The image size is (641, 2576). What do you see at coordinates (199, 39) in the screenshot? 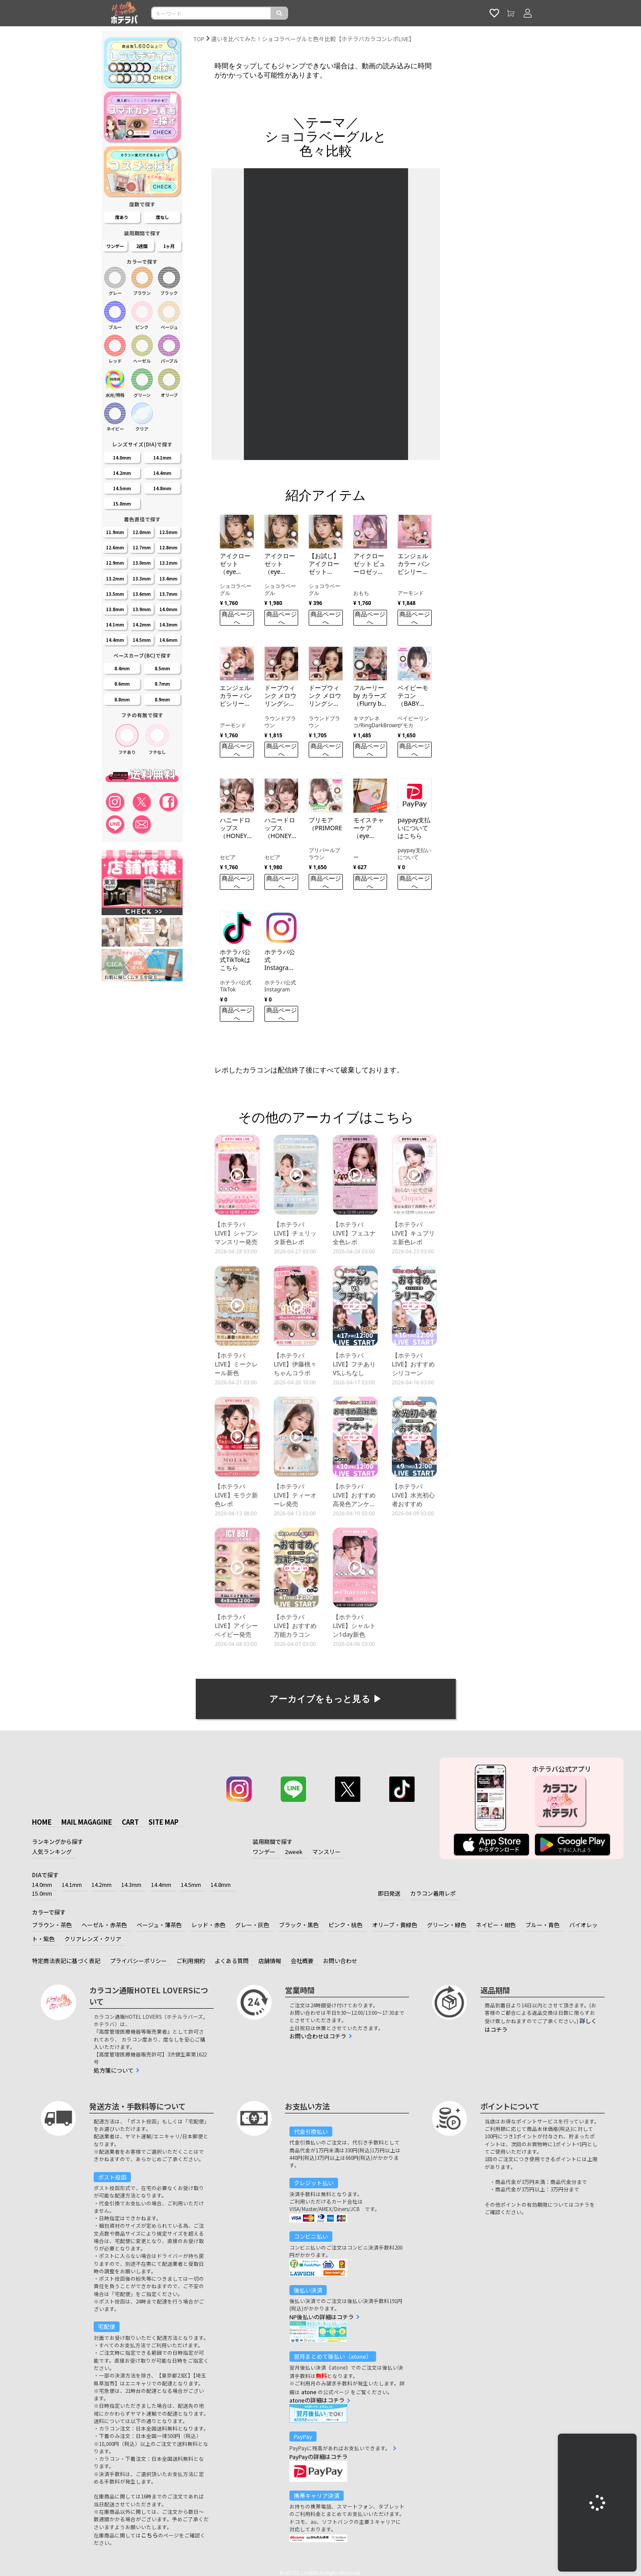
I see `TOP` at bounding box center [199, 39].